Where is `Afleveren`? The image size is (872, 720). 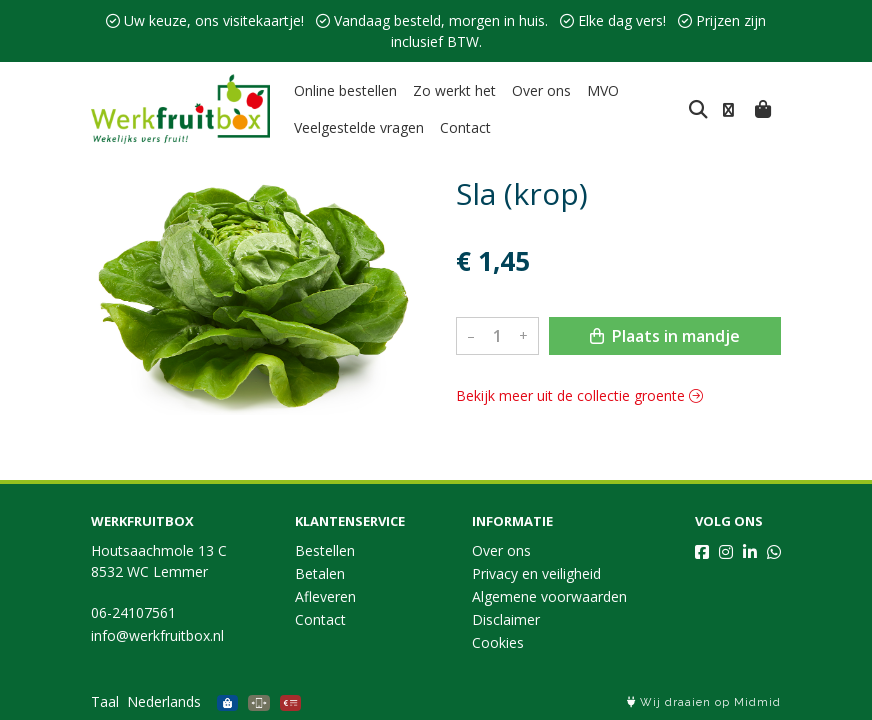
Afleveren is located at coordinates (325, 596).